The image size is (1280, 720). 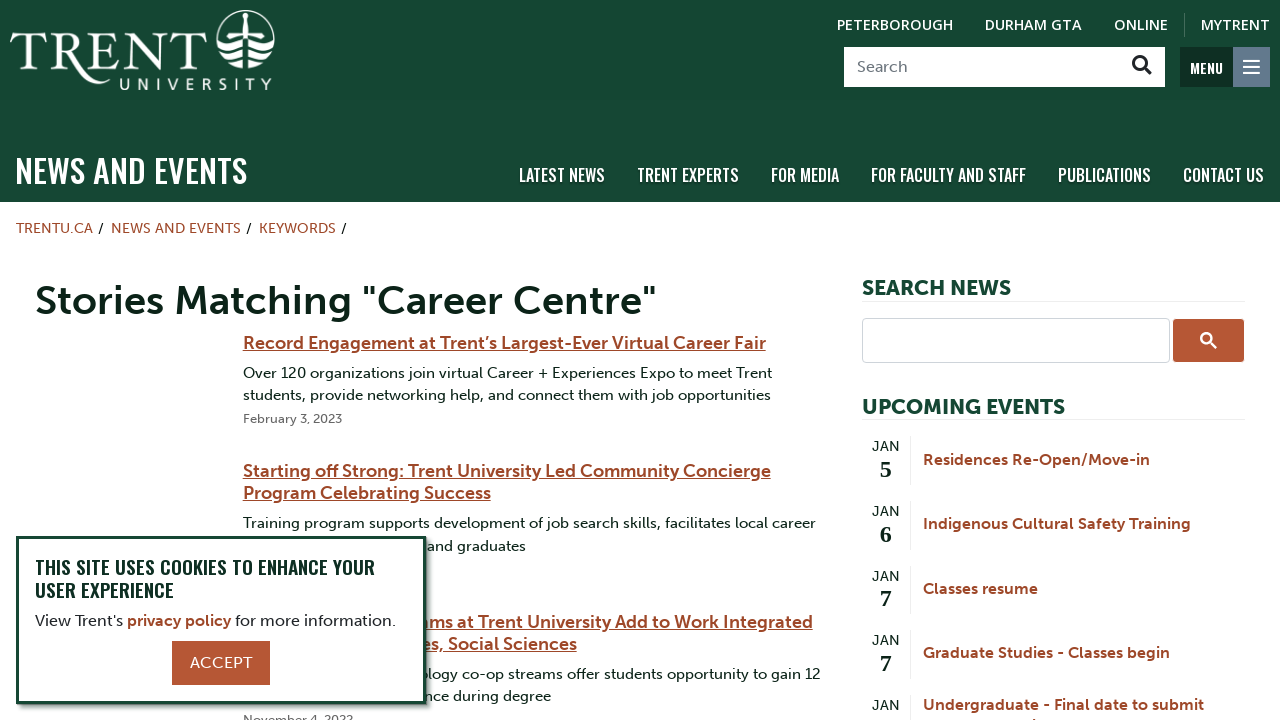 What do you see at coordinates (221, 662) in the screenshot?
I see `Accept` at bounding box center [221, 662].